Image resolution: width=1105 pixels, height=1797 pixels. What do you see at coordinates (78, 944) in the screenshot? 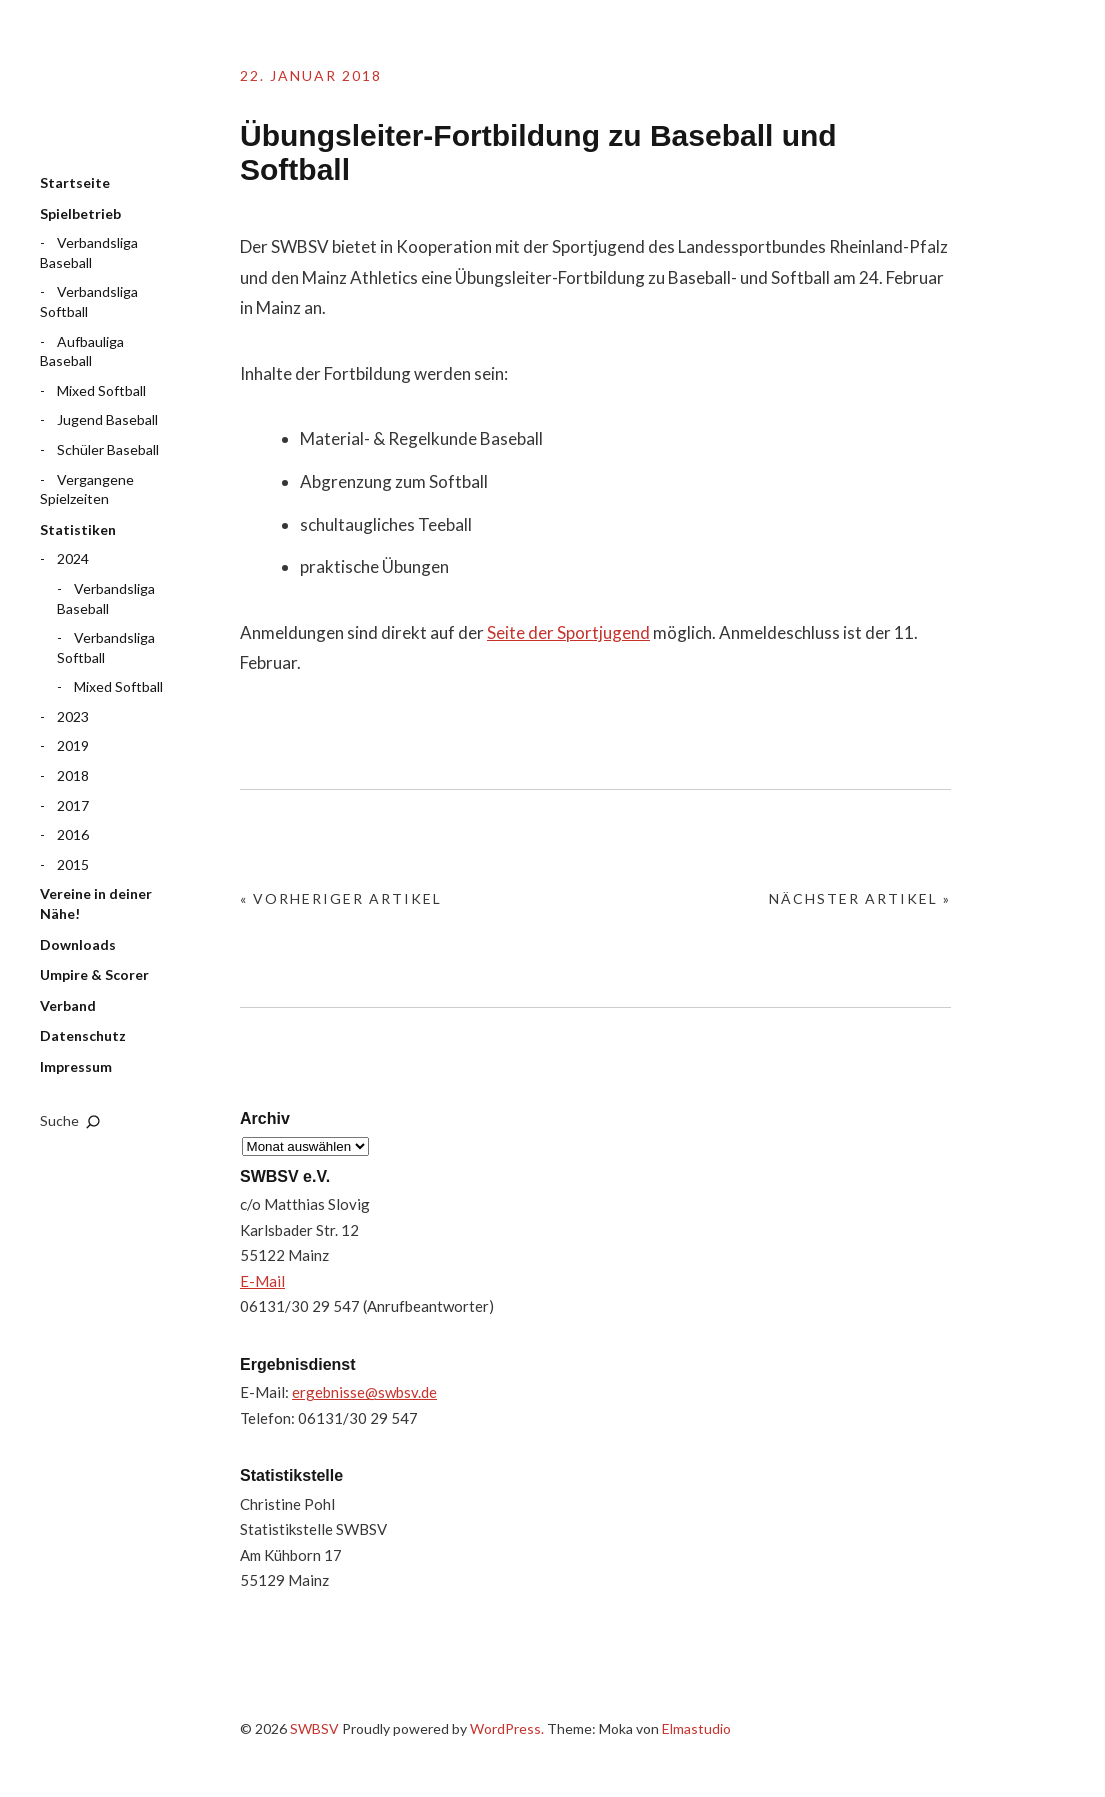
I see `Downloads` at bounding box center [78, 944].